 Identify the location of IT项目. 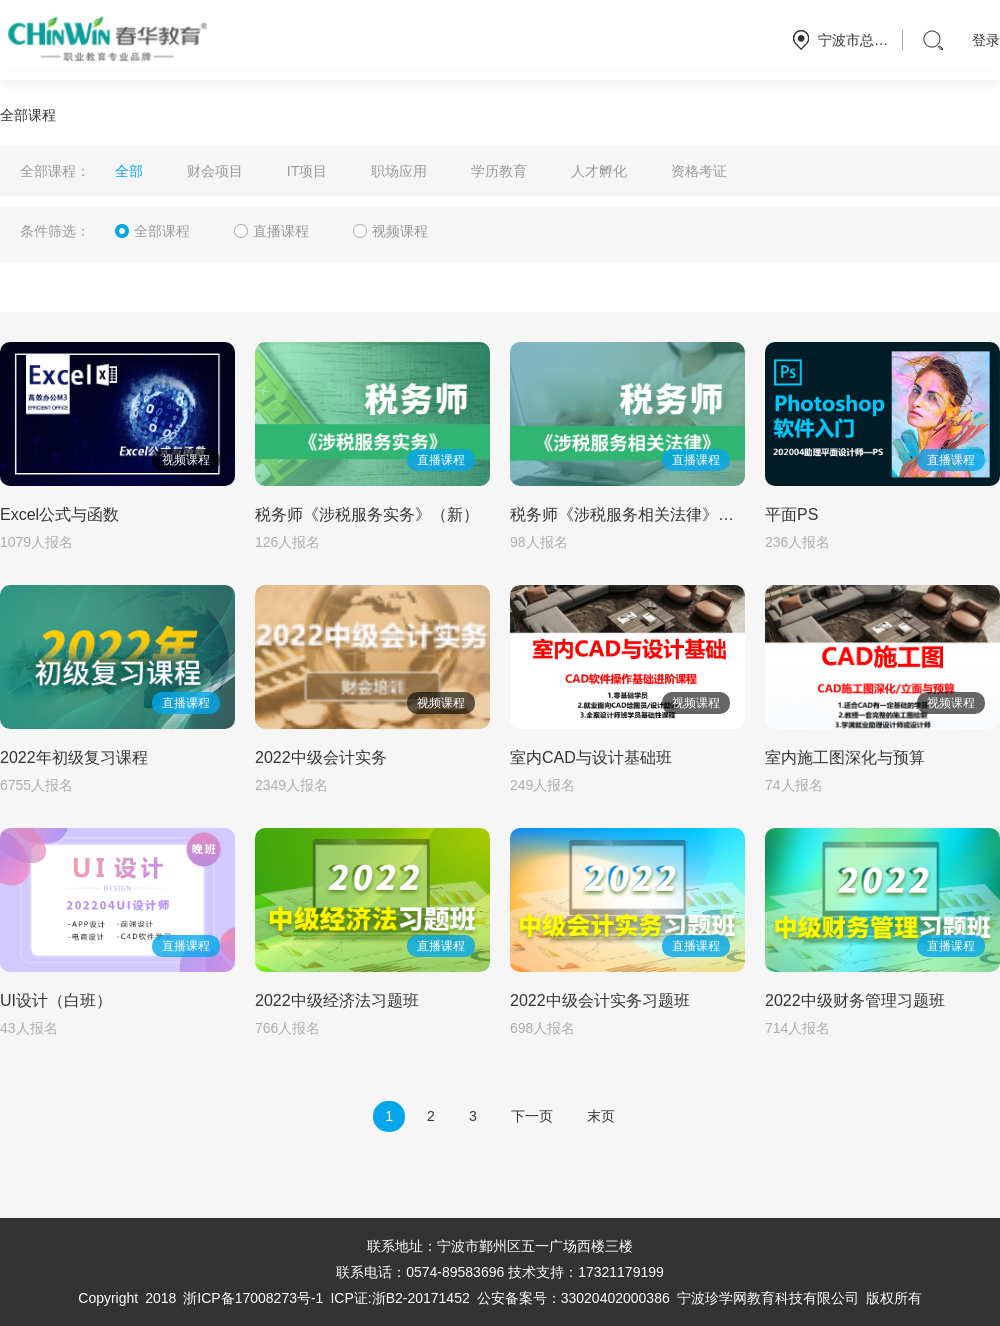
(307, 171).